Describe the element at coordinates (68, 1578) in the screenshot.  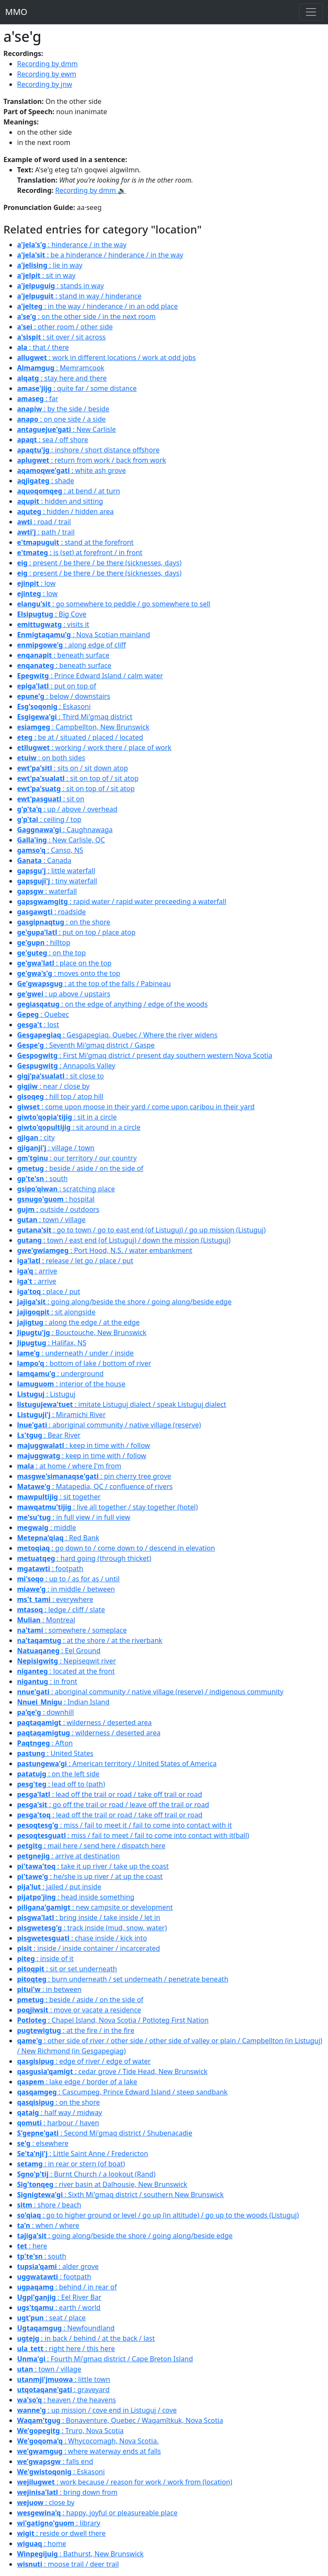
I see `: up to / as for as / until` at that location.